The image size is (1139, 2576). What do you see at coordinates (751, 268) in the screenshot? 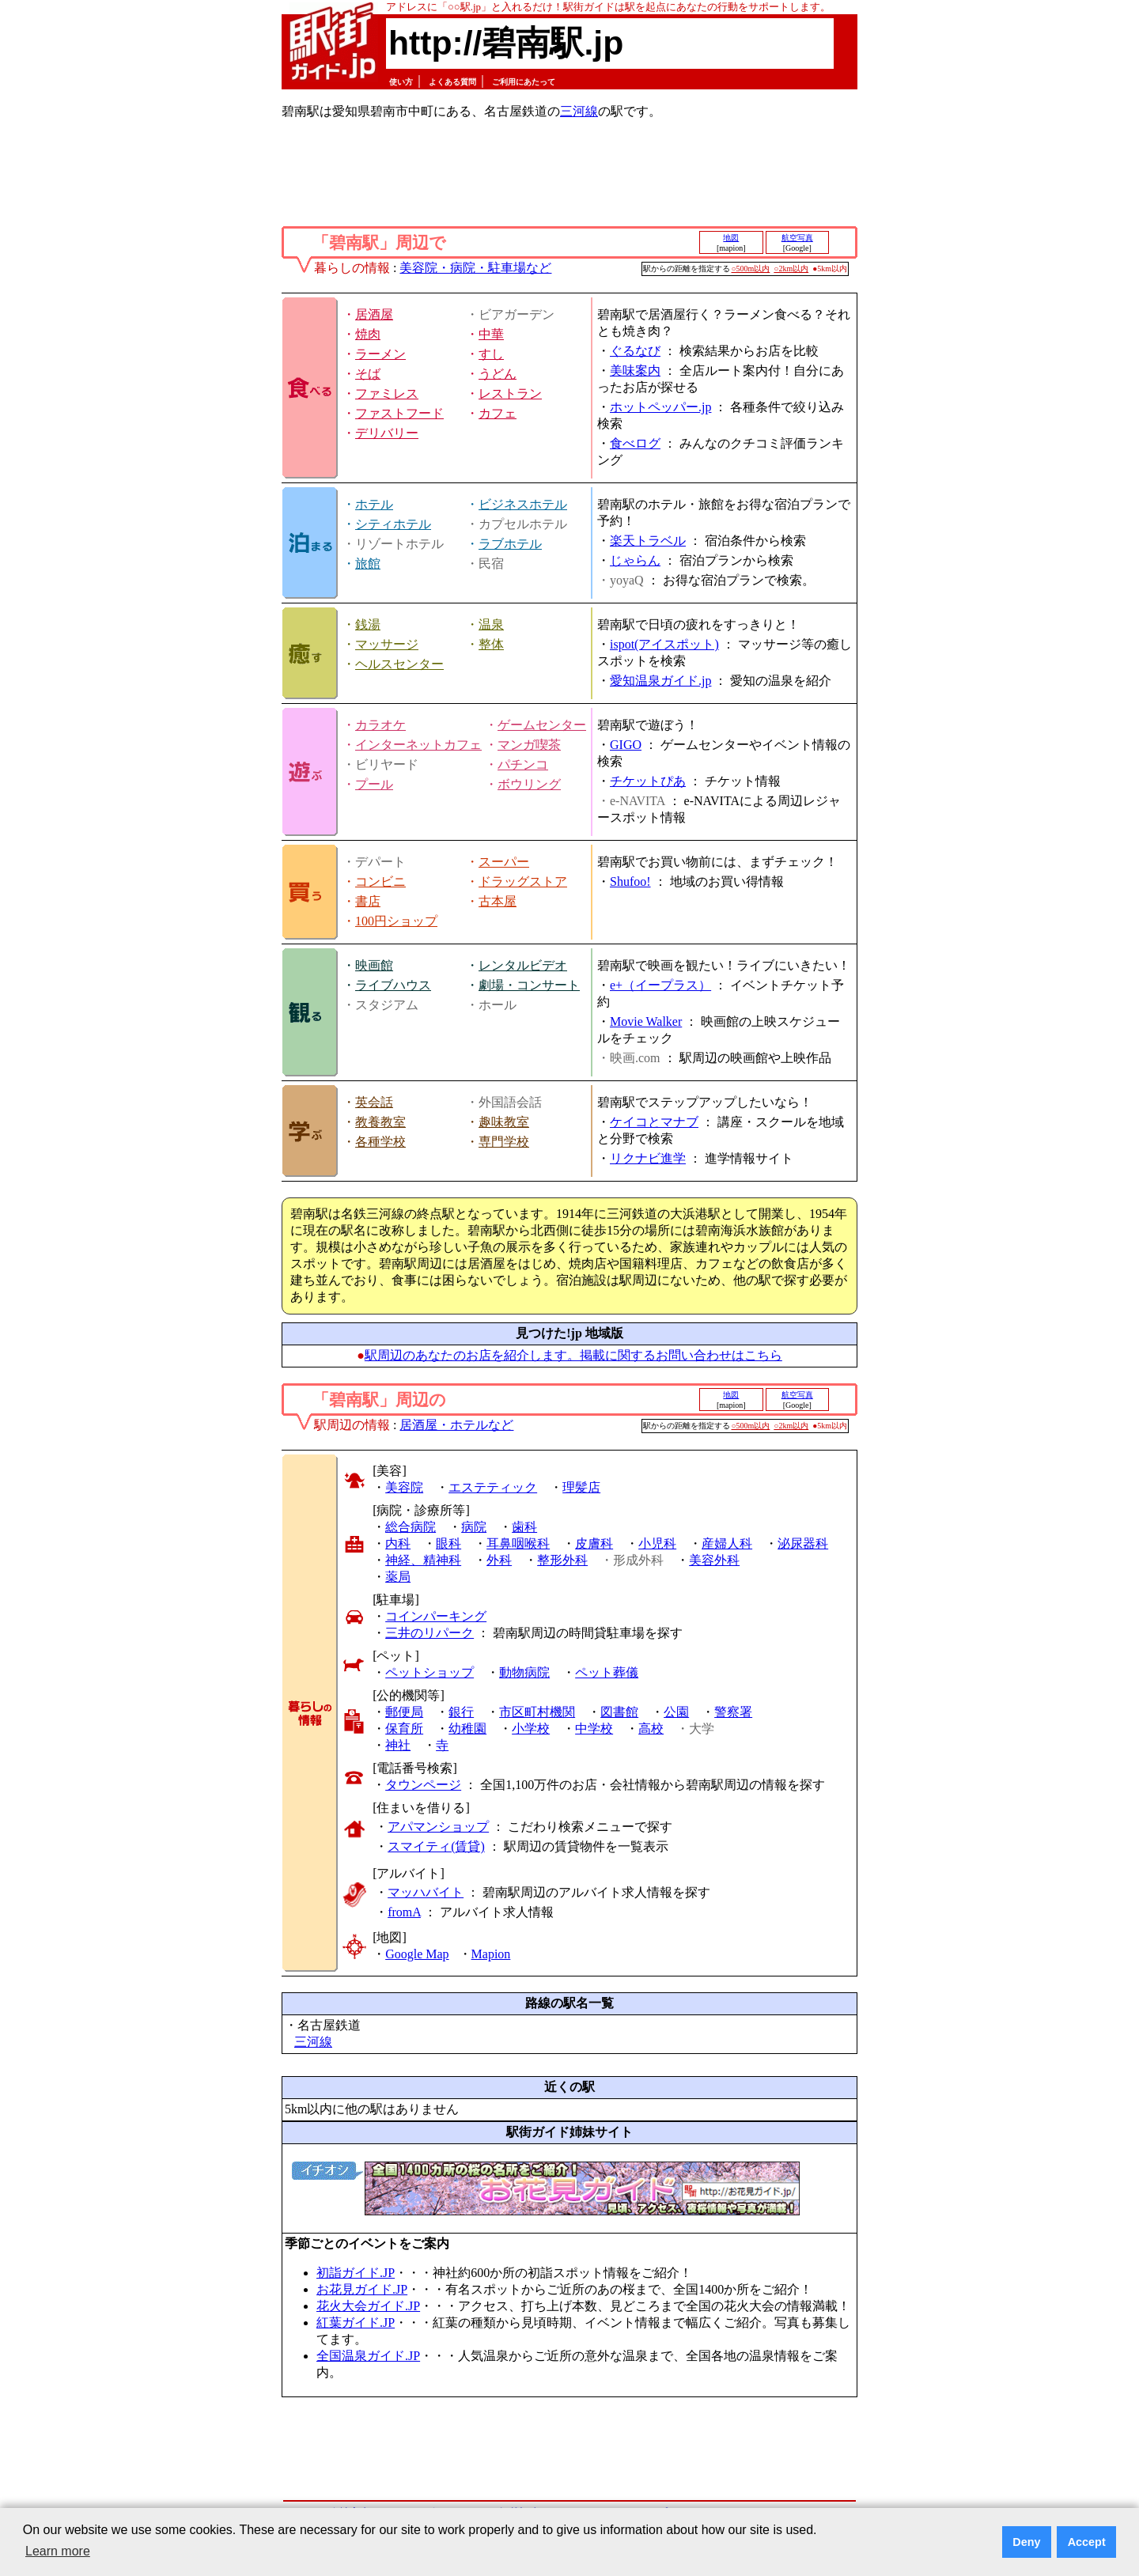
I see `○500m以内` at bounding box center [751, 268].